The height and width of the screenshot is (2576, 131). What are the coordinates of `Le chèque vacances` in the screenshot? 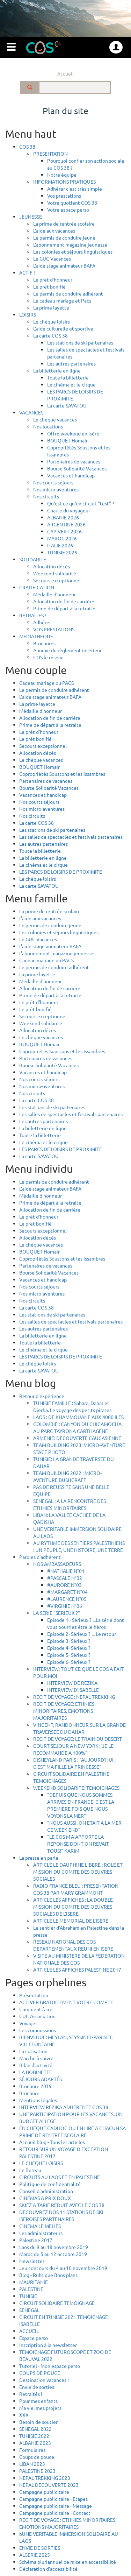 It's located at (55, 419).